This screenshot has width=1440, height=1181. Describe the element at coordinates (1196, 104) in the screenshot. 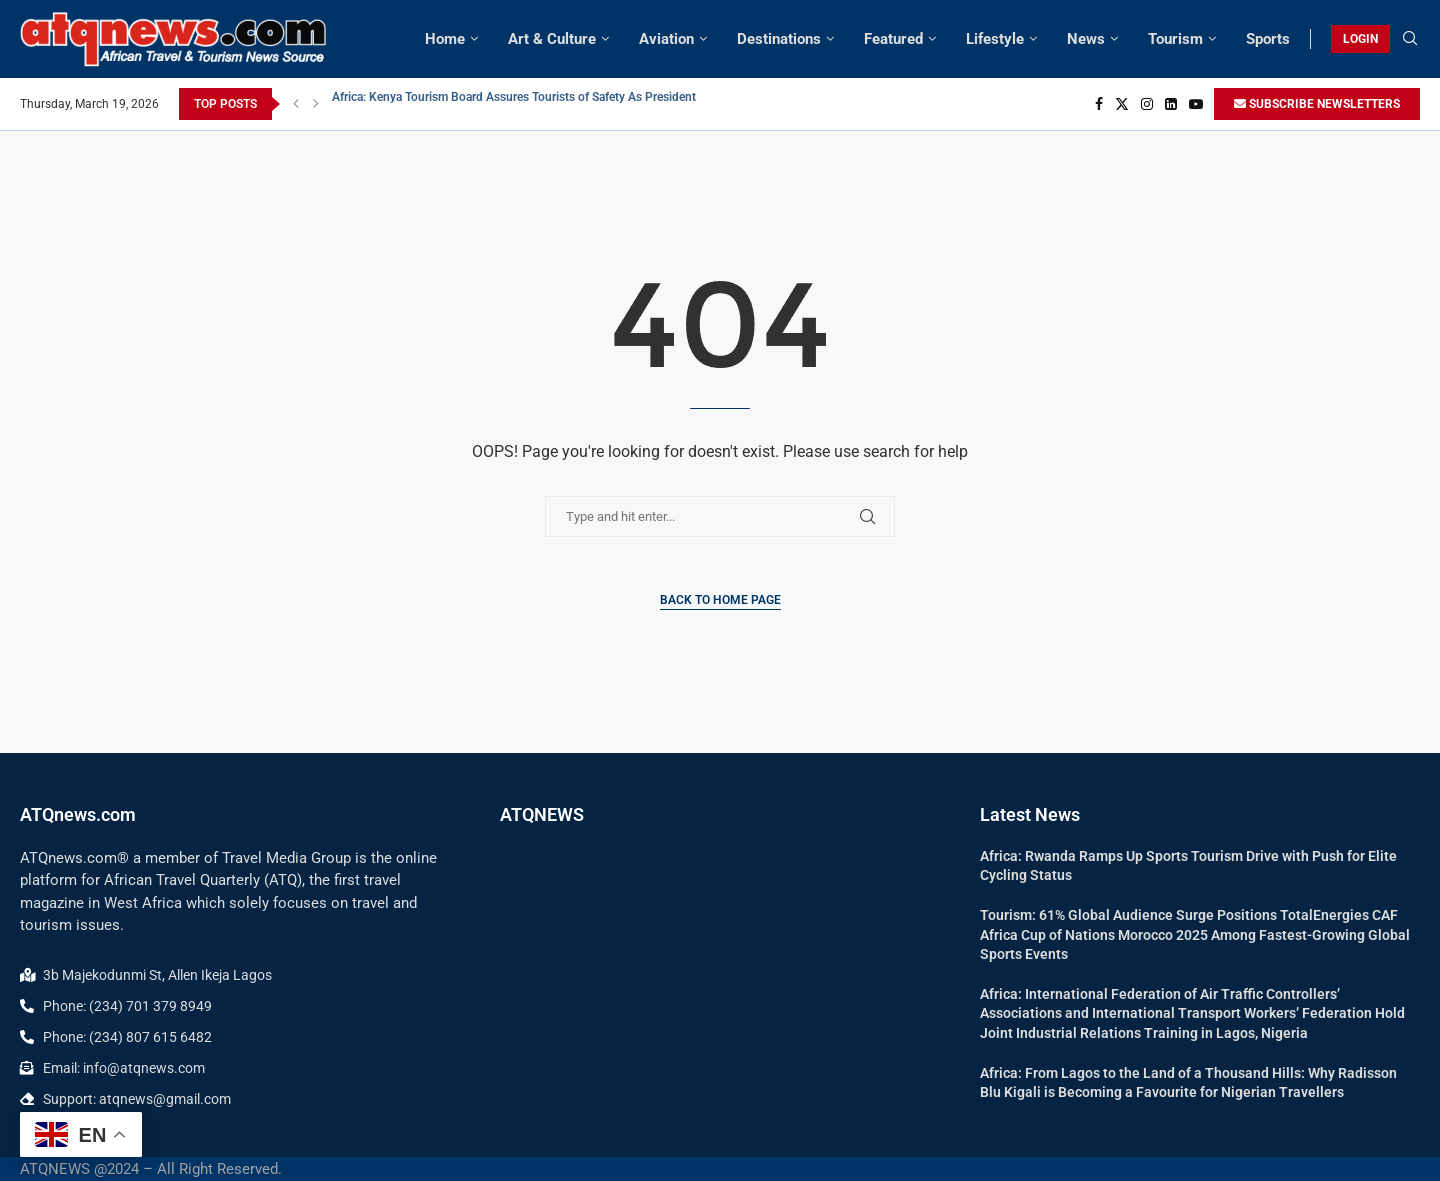

I see `[Youtube]` at that location.